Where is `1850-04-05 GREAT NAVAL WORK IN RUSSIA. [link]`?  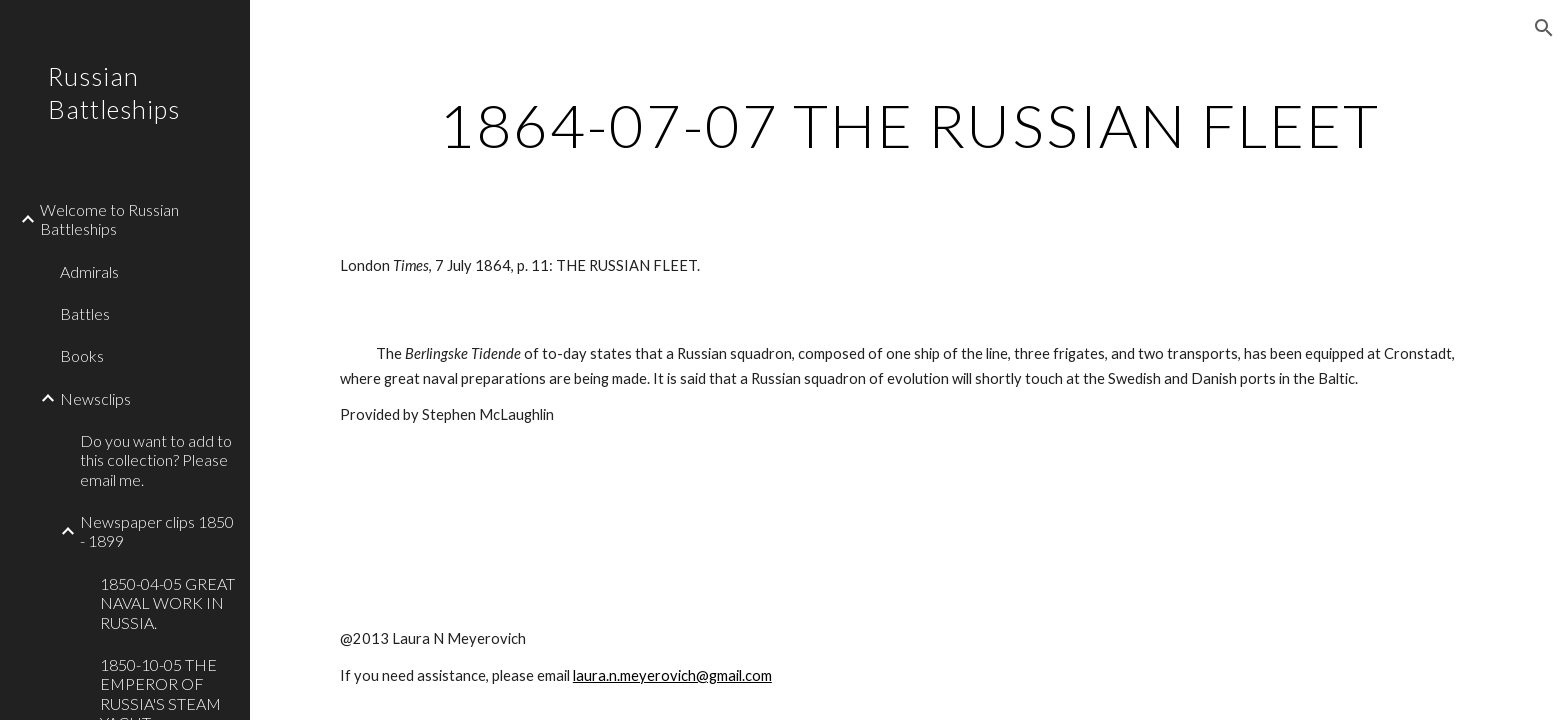
1850-04-05 GREAT NAVAL WORK IN RUSSIA. [link] is located at coordinates (167, 603).